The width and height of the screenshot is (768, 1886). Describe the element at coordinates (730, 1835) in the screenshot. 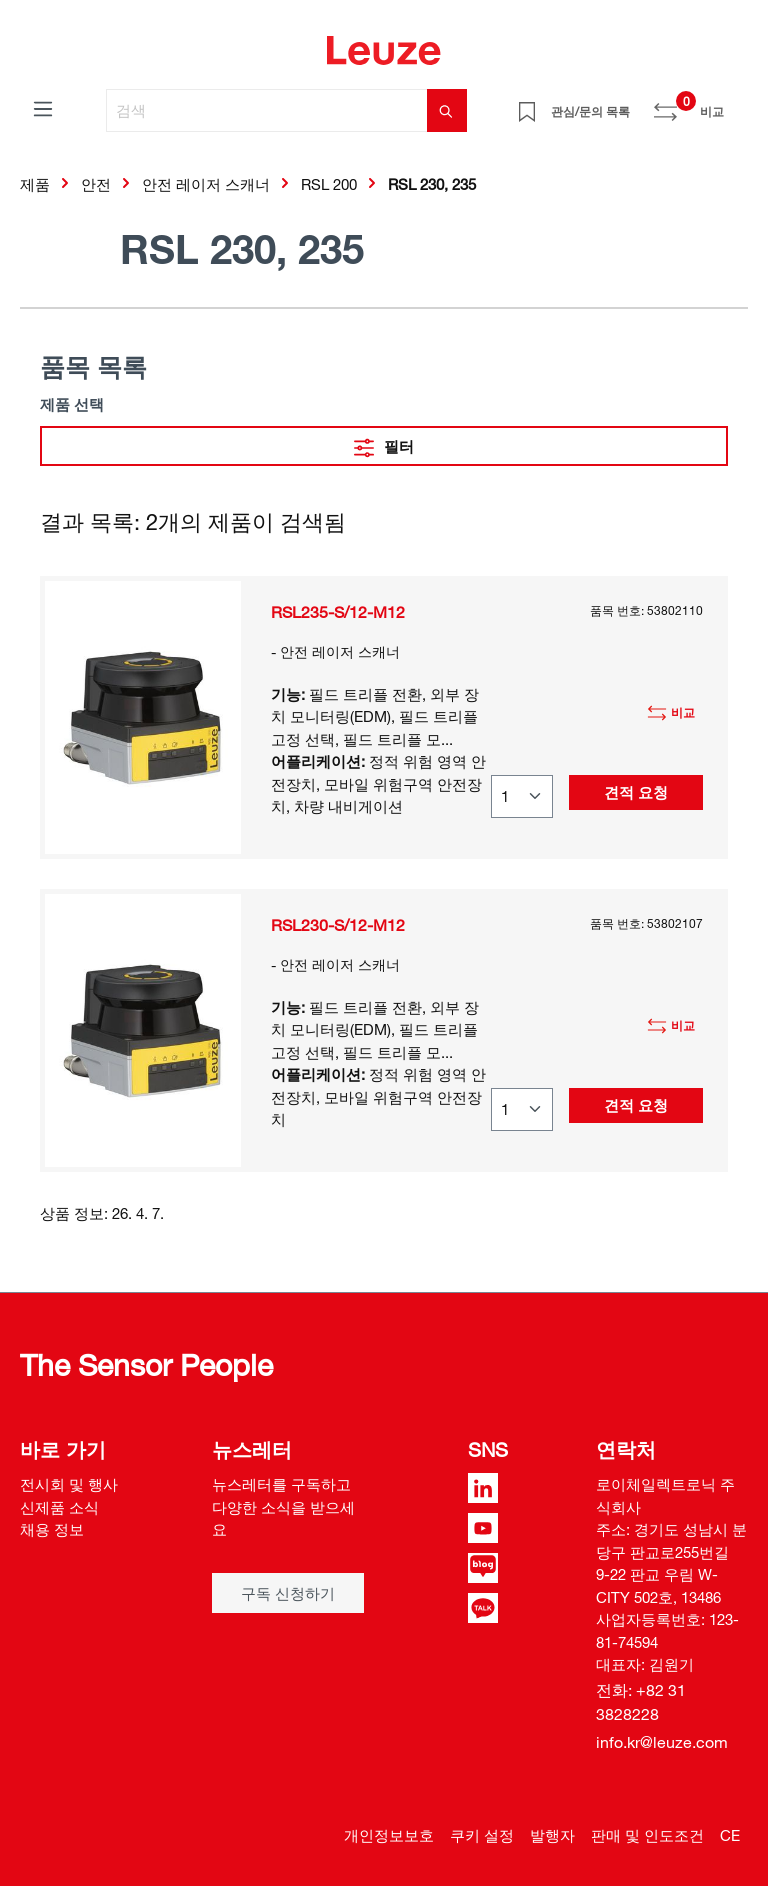

I see `CE` at that location.